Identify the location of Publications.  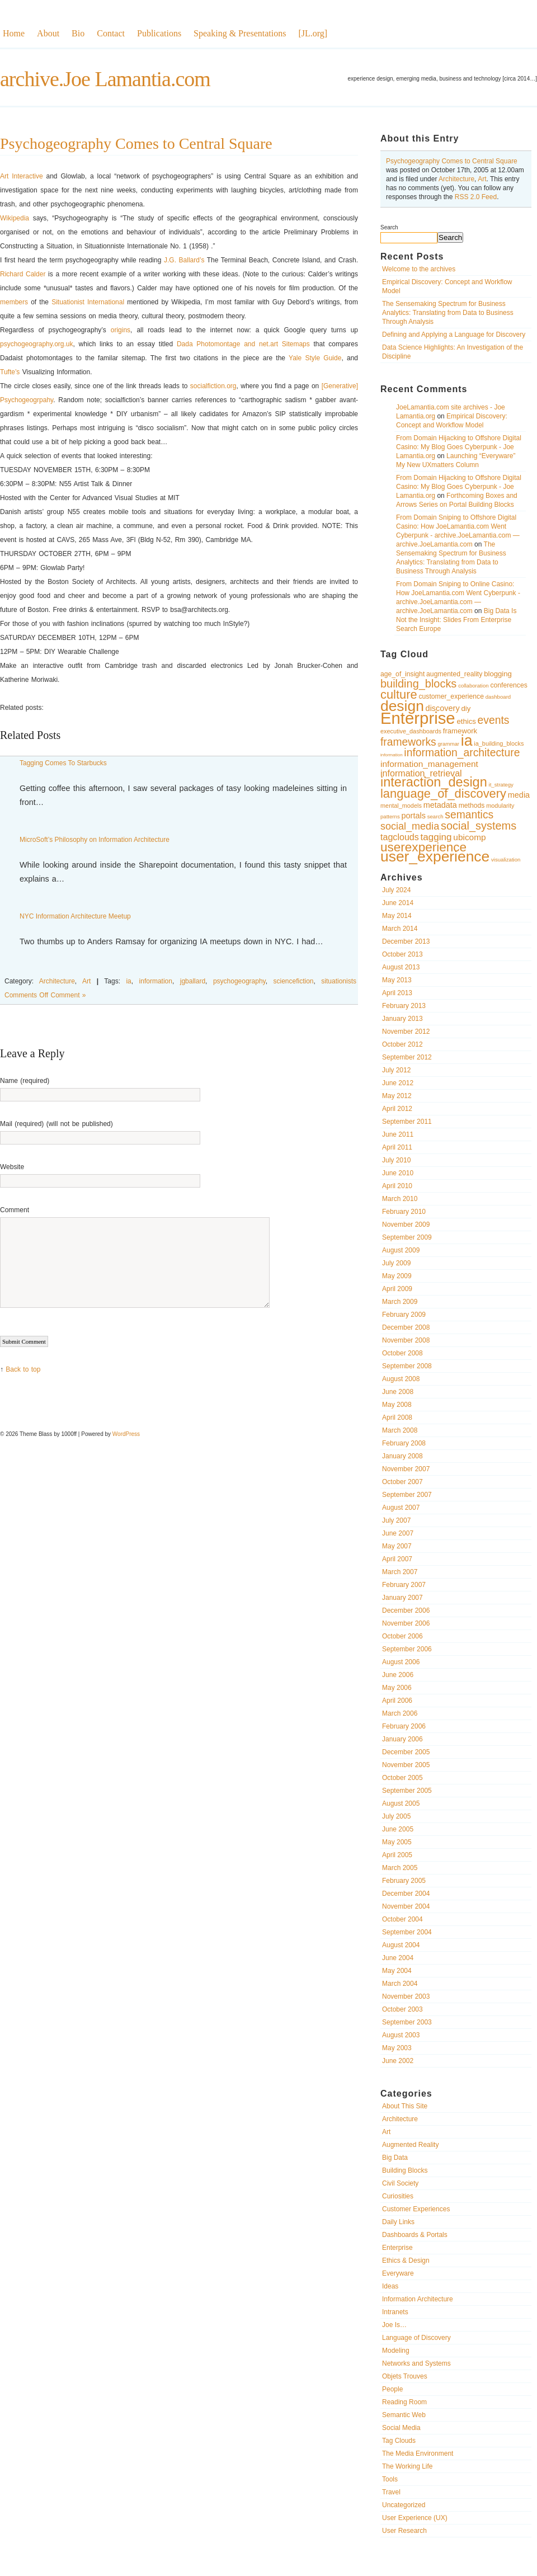
(159, 33).